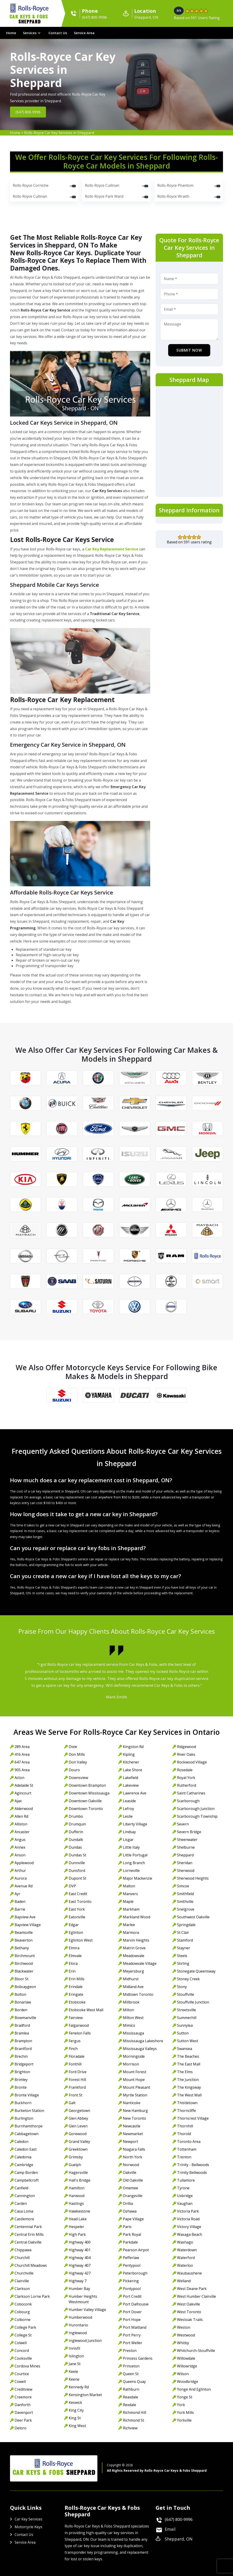 The image size is (233, 2576). What do you see at coordinates (72, 1886) in the screenshot?
I see `DVP` at bounding box center [72, 1886].